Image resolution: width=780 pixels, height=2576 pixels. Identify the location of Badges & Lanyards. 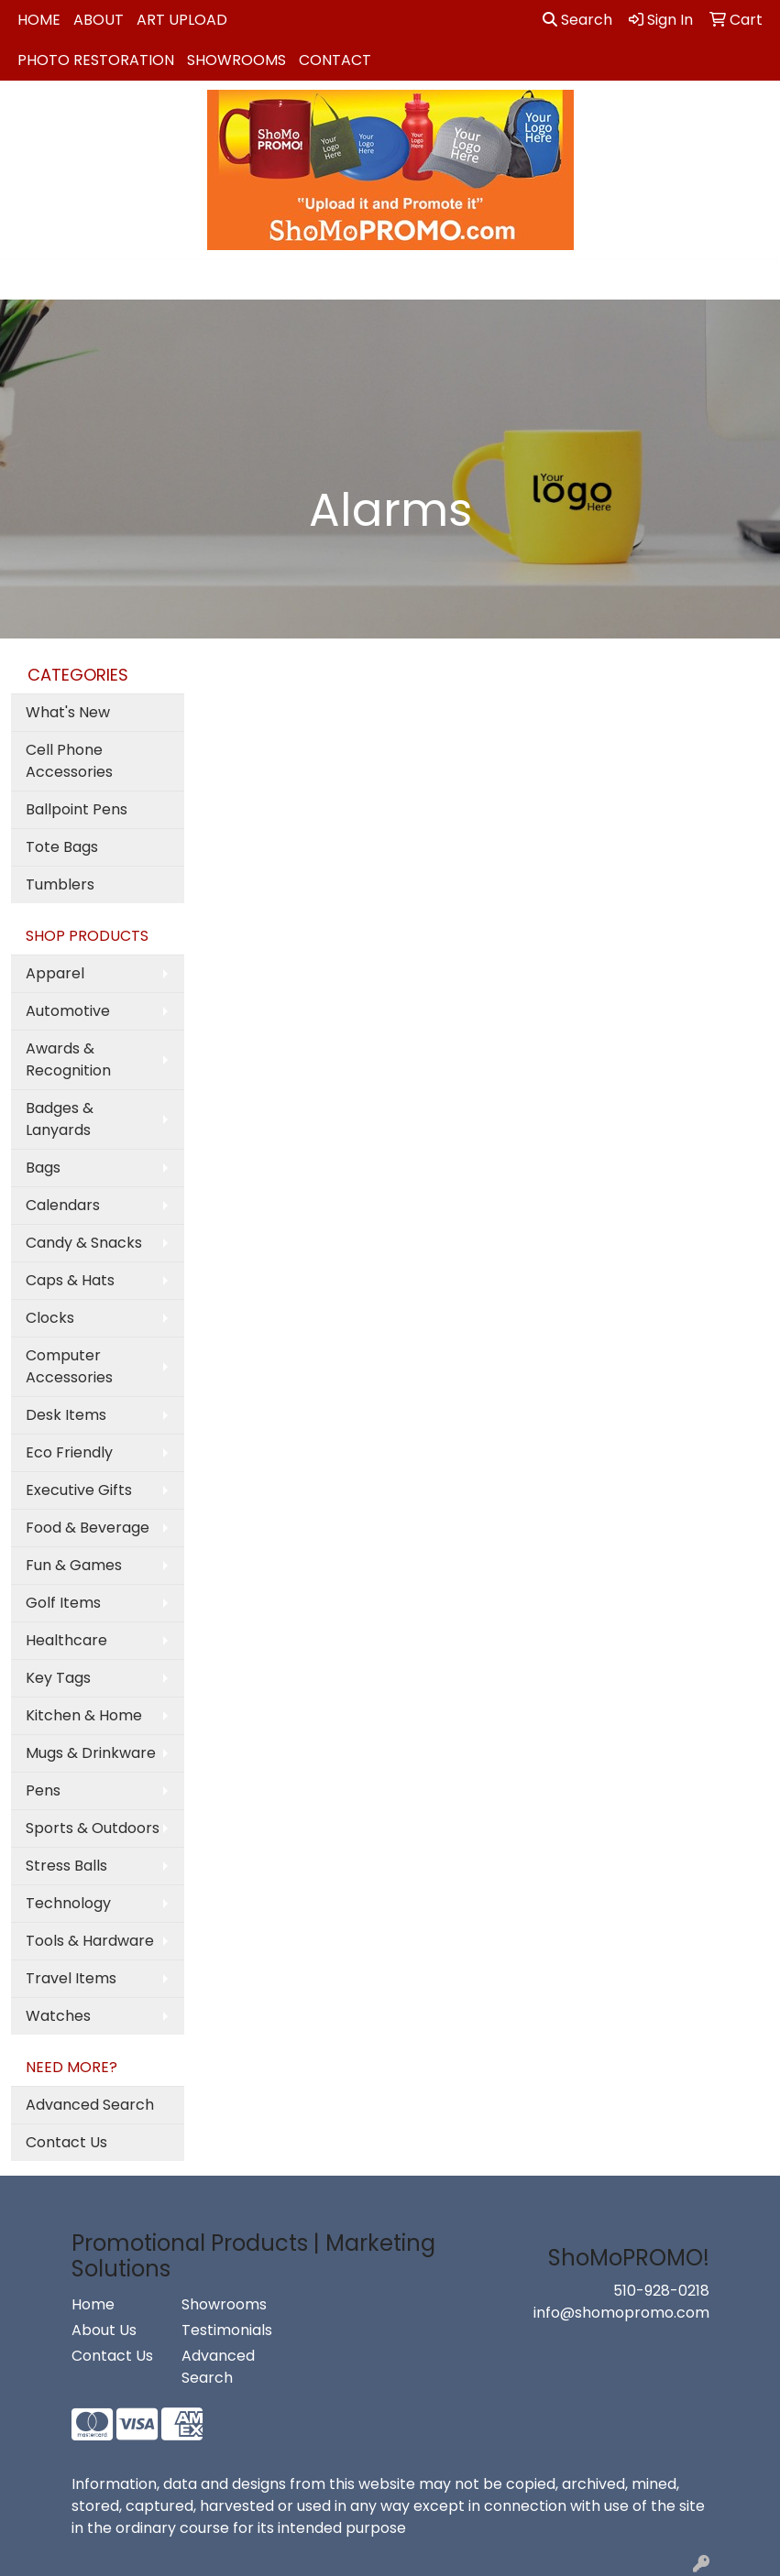
(59, 1119).